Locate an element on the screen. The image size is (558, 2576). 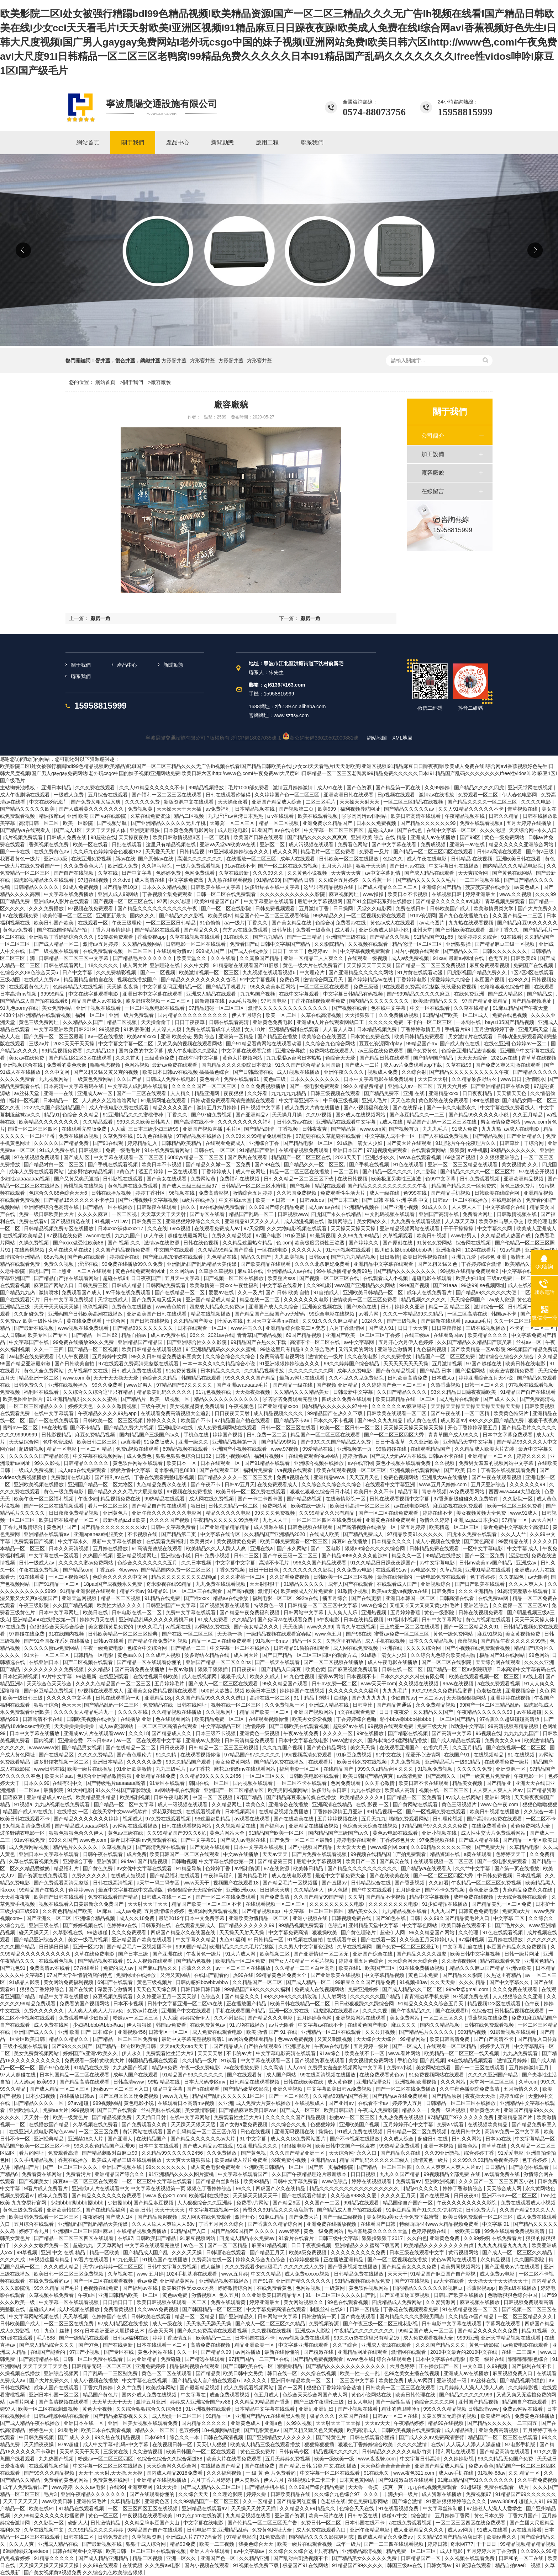
色狠狠婷婷 is located at coordinates (323, 2124).